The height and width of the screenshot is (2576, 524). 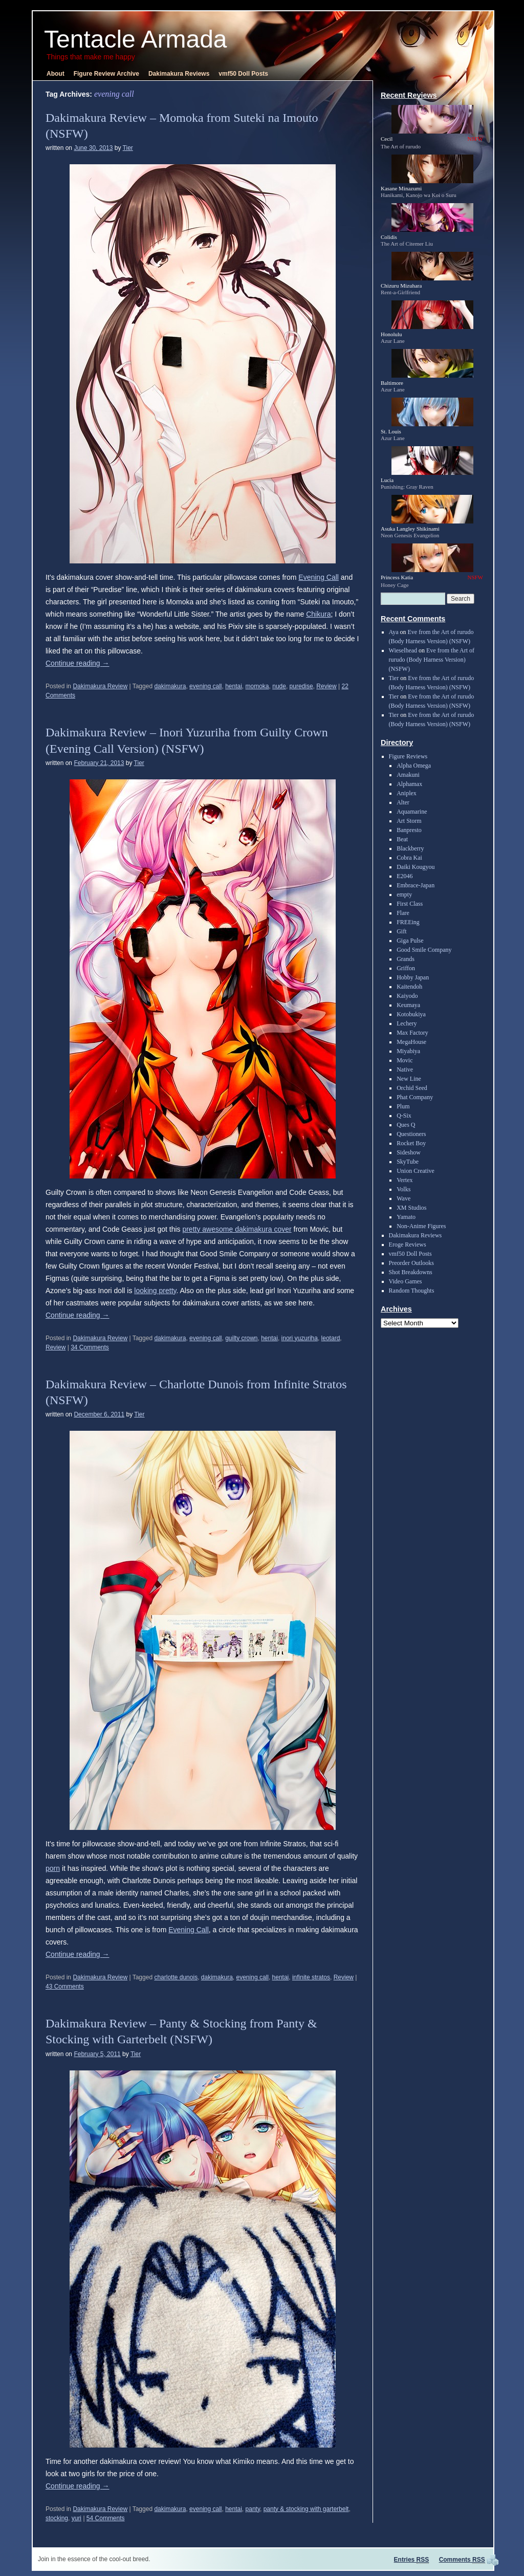 I want to click on XM Studios, so click(x=411, y=1207).